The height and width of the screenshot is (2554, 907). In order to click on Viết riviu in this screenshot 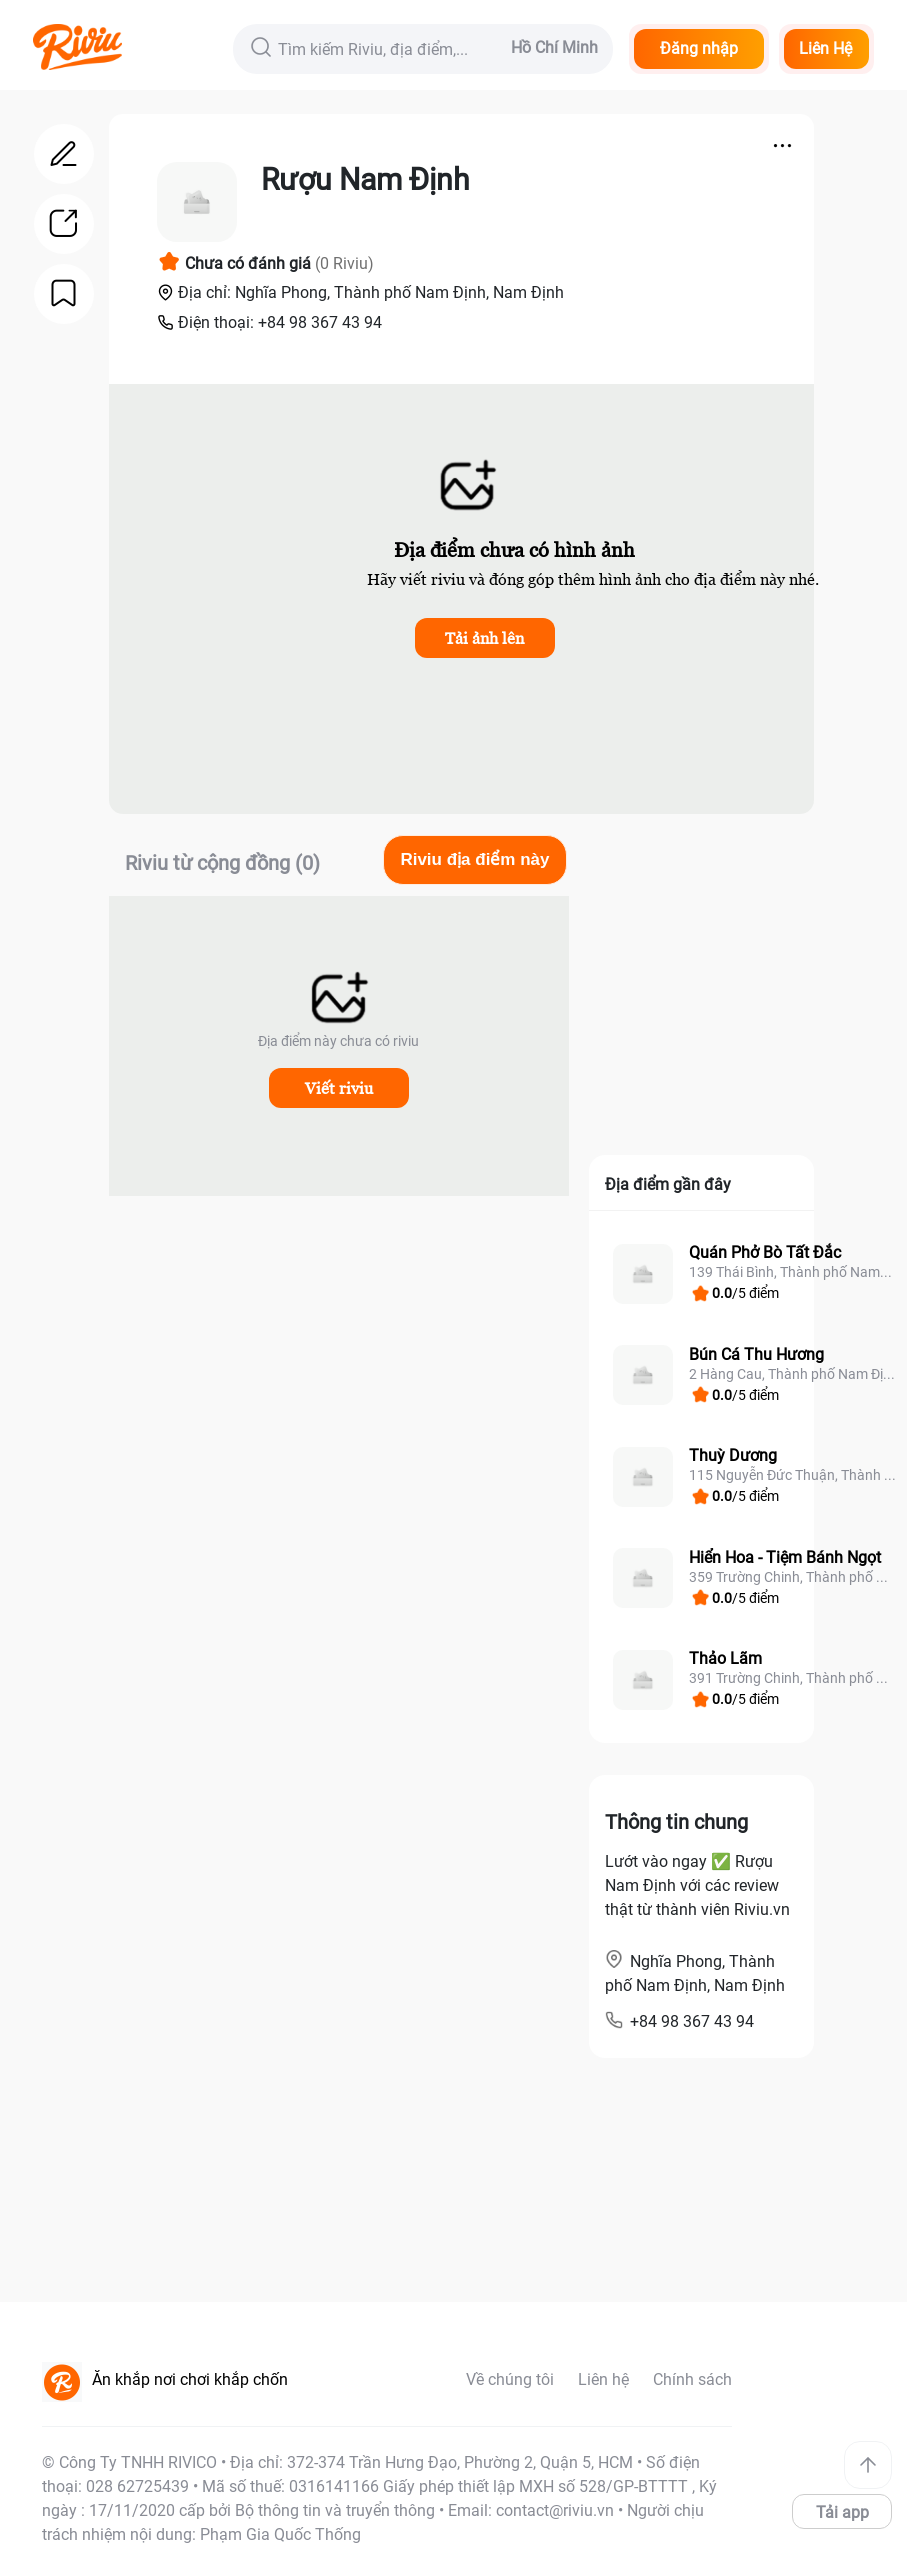, I will do `click(339, 1088)`.